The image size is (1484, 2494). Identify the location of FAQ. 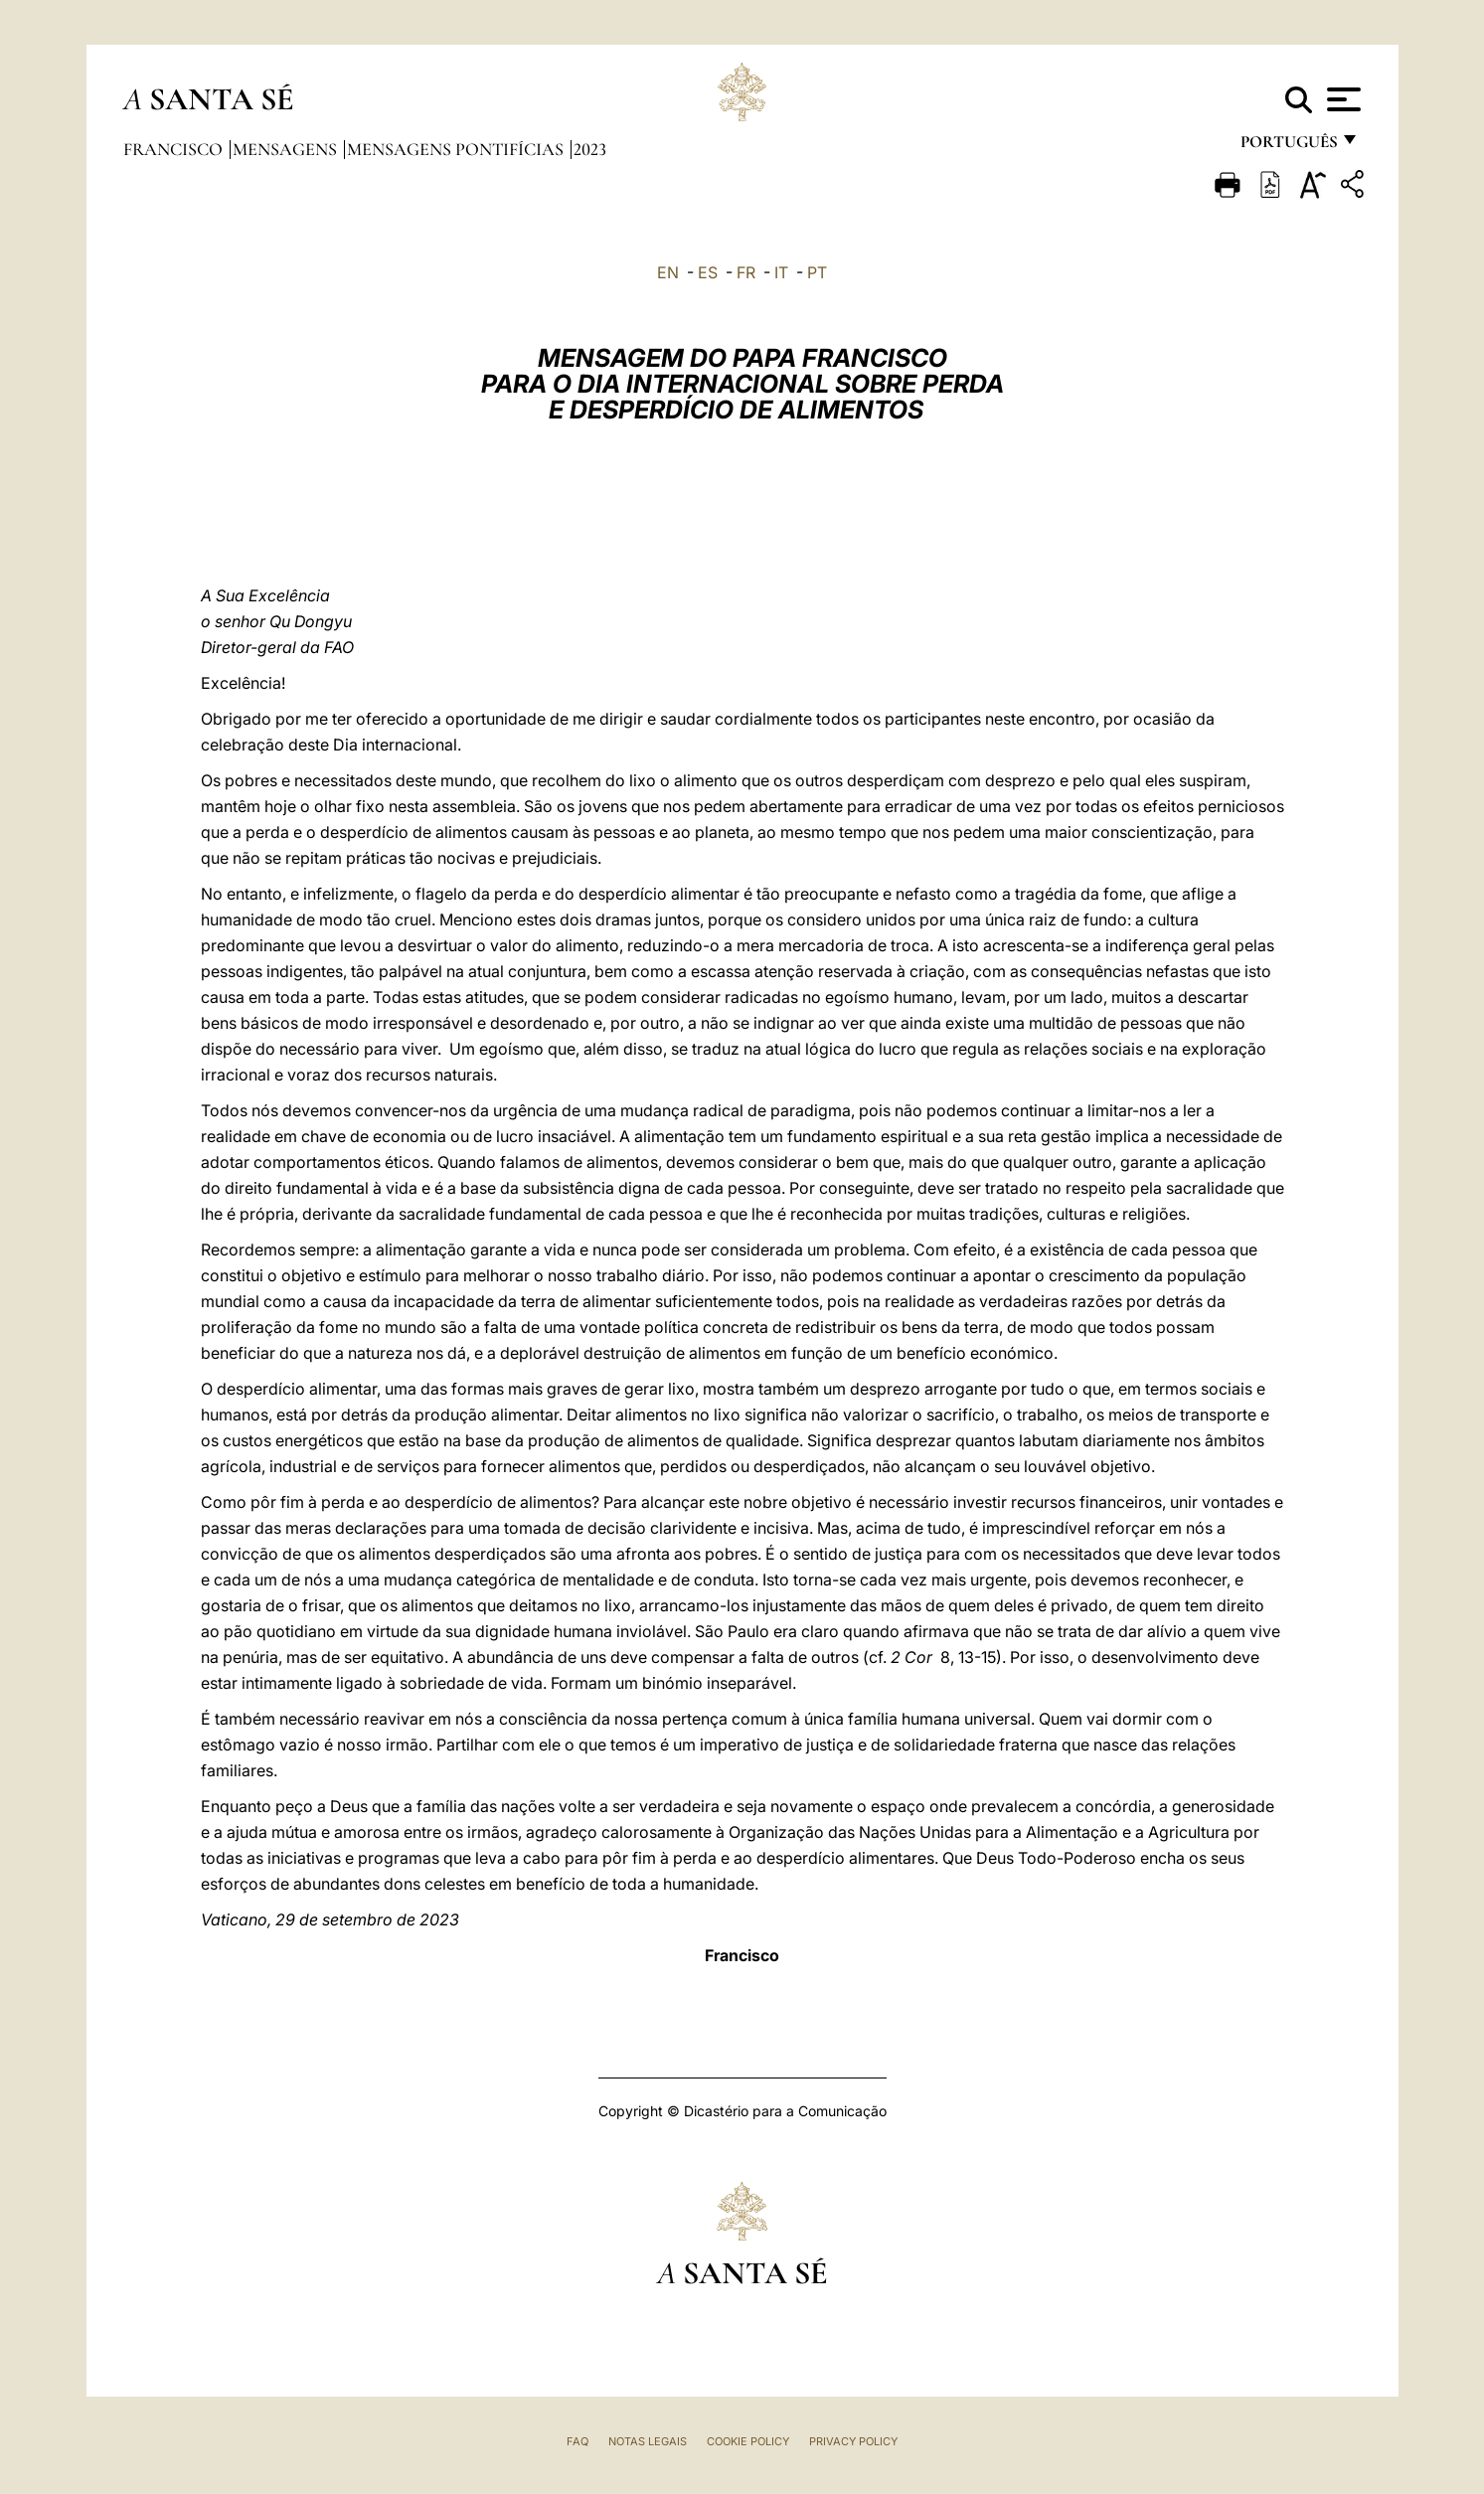
(577, 2441).